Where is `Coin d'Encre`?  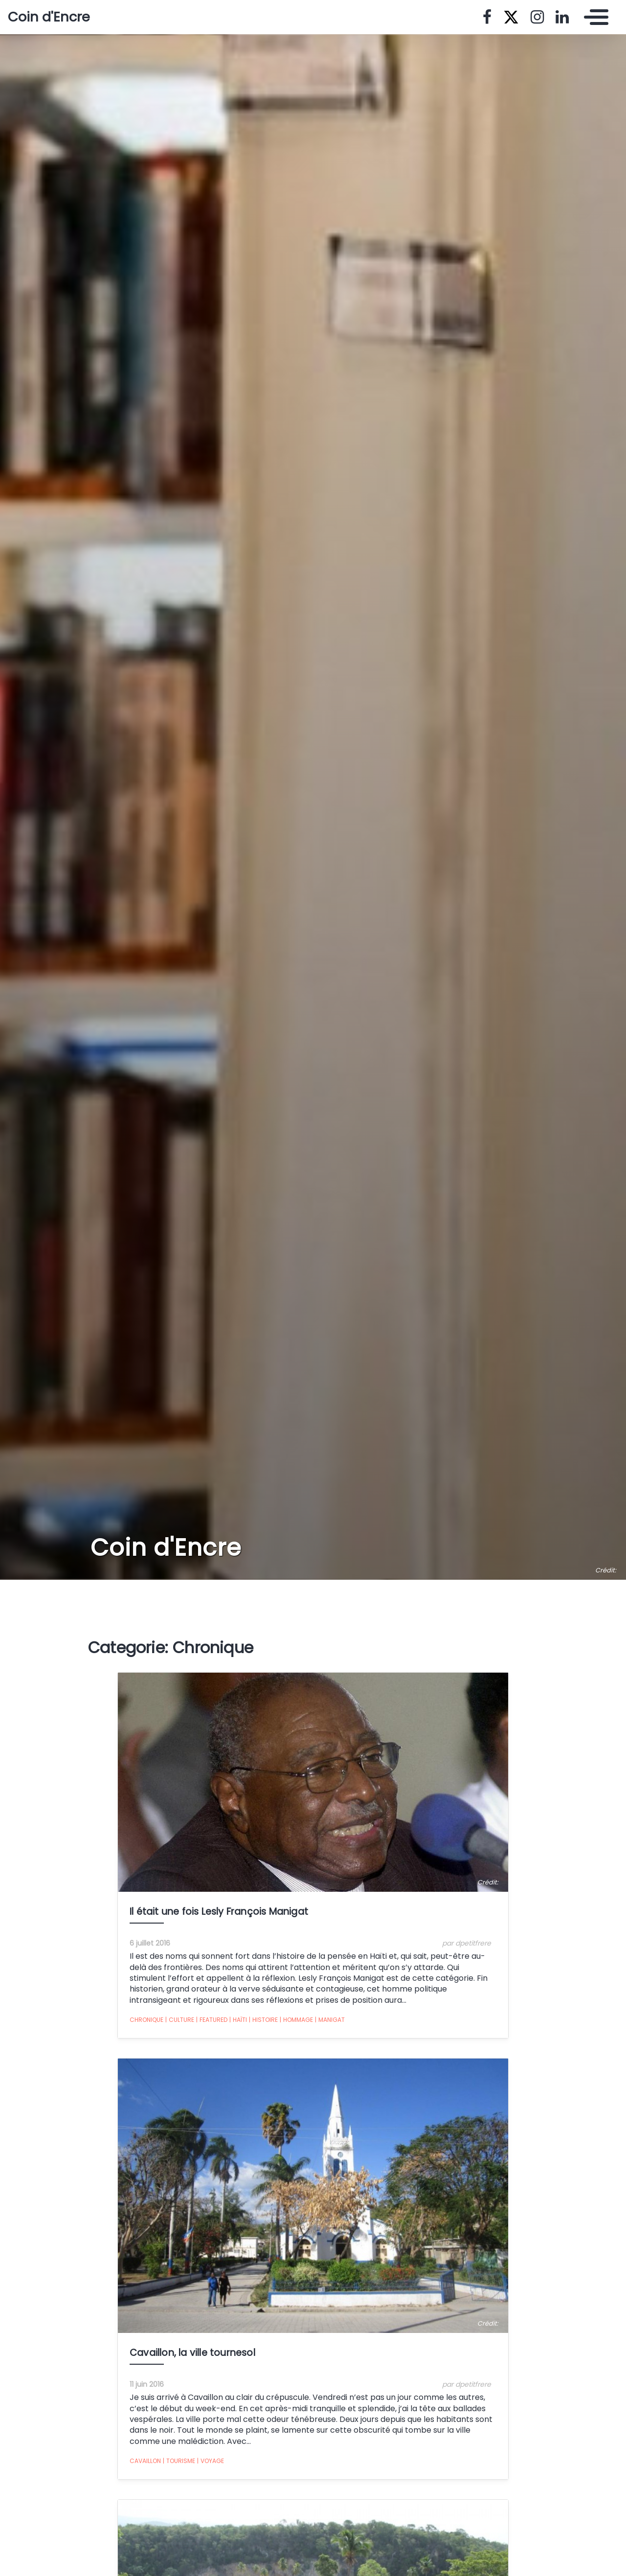 Coin d'Encre is located at coordinates (49, 17).